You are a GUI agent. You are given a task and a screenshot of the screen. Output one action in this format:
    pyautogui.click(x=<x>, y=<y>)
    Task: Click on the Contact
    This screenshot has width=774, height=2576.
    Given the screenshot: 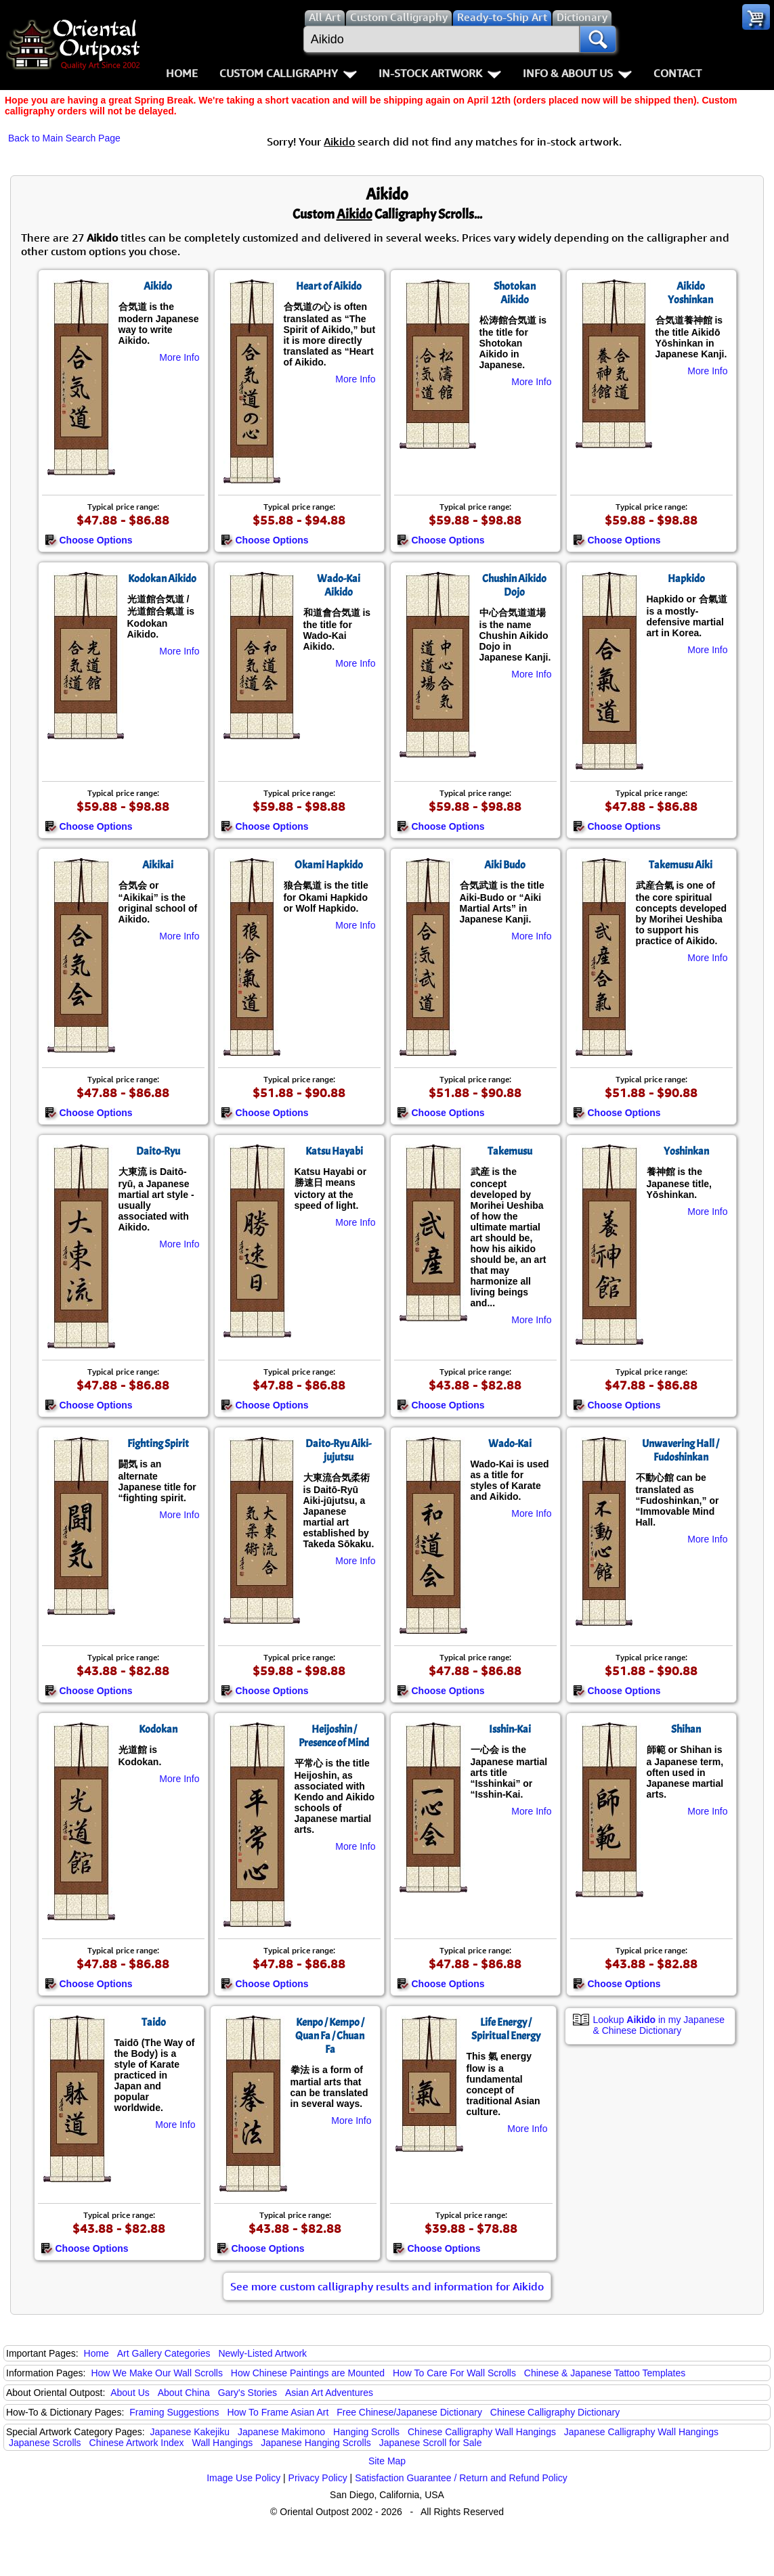 What is the action you would take?
    pyautogui.click(x=677, y=73)
    